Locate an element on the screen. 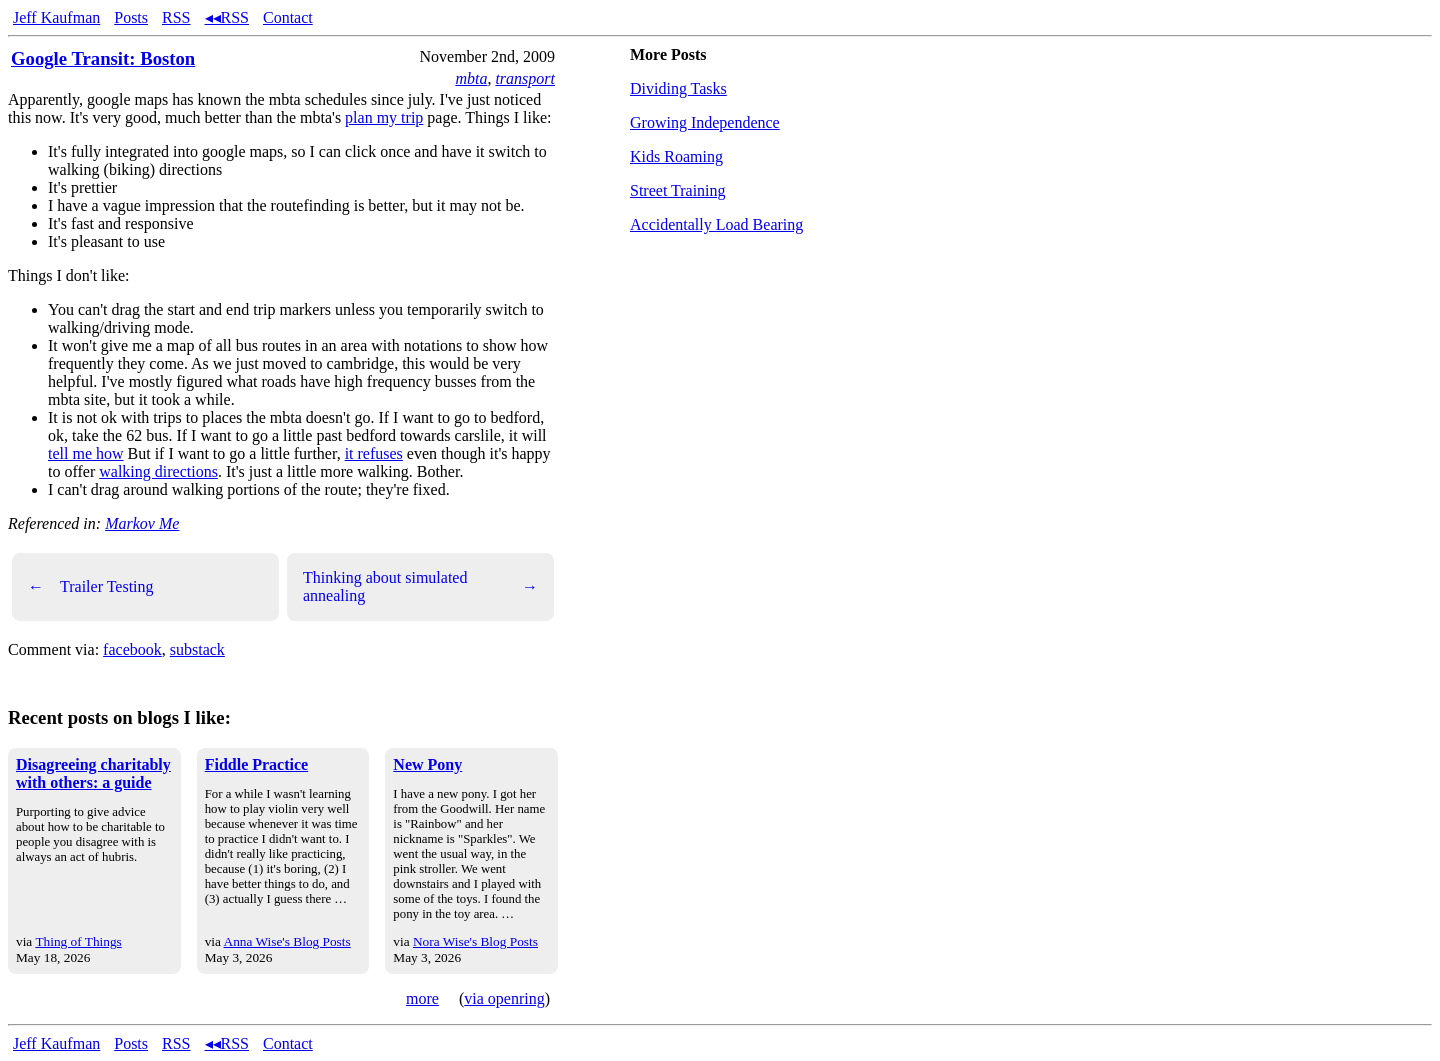  Growing Independence is located at coordinates (705, 122).